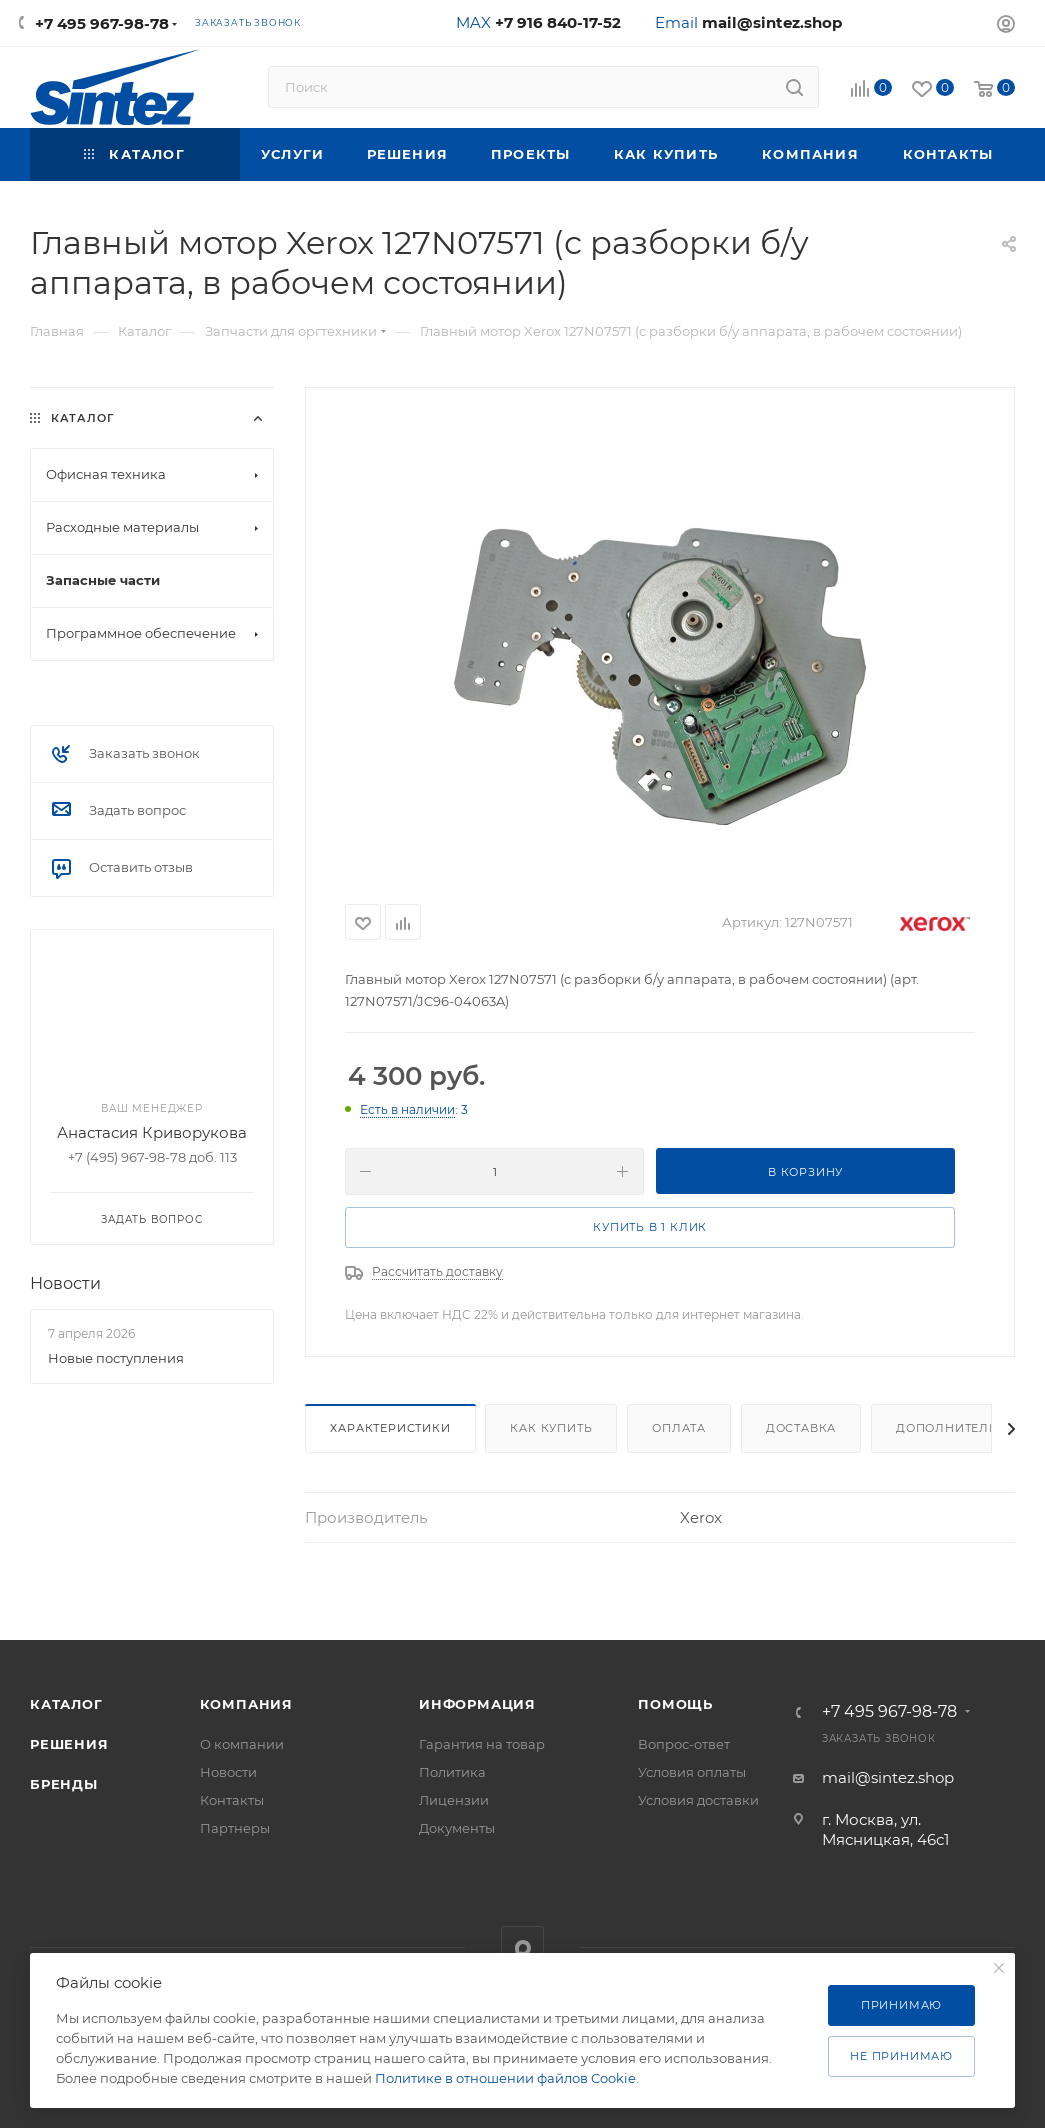 The width and height of the screenshot is (1045, 2128). I want to click on Контакты, so click(232, 1800).